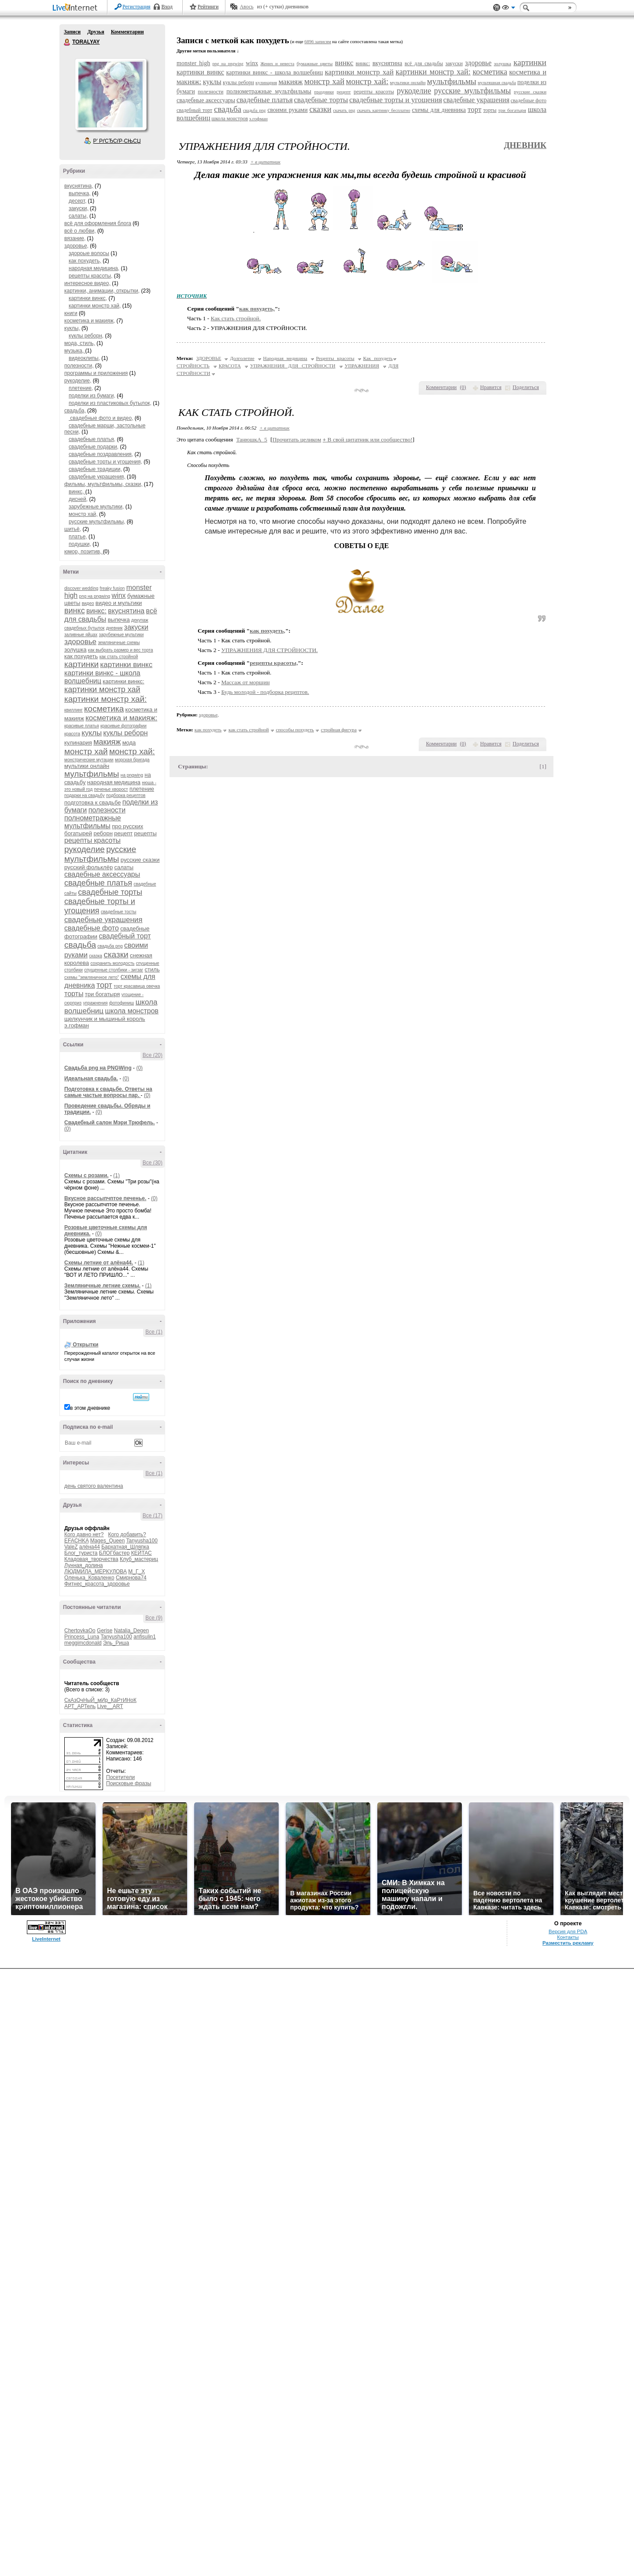  Describe the element at coordinates (98, 882) in the screenshot. I see `свадебные платья` at that location.